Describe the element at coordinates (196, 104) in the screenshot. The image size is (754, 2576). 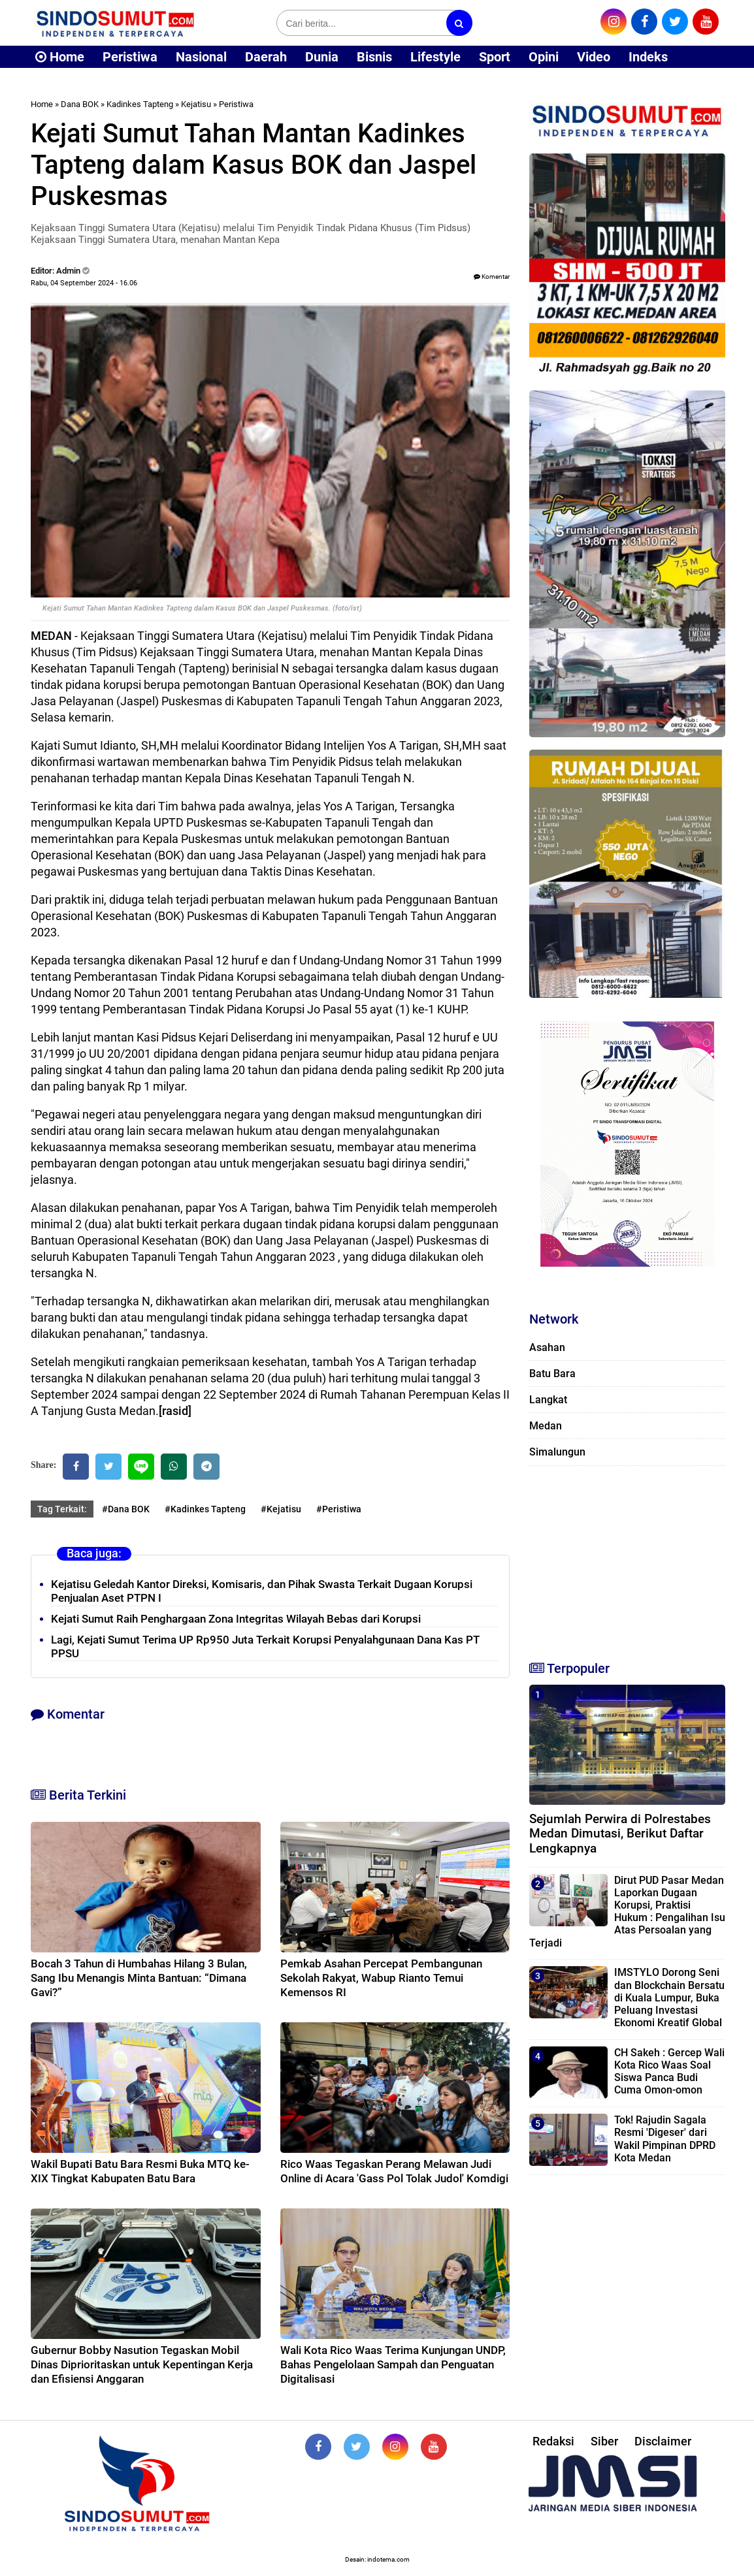
I see `Kejatisu` at that location.